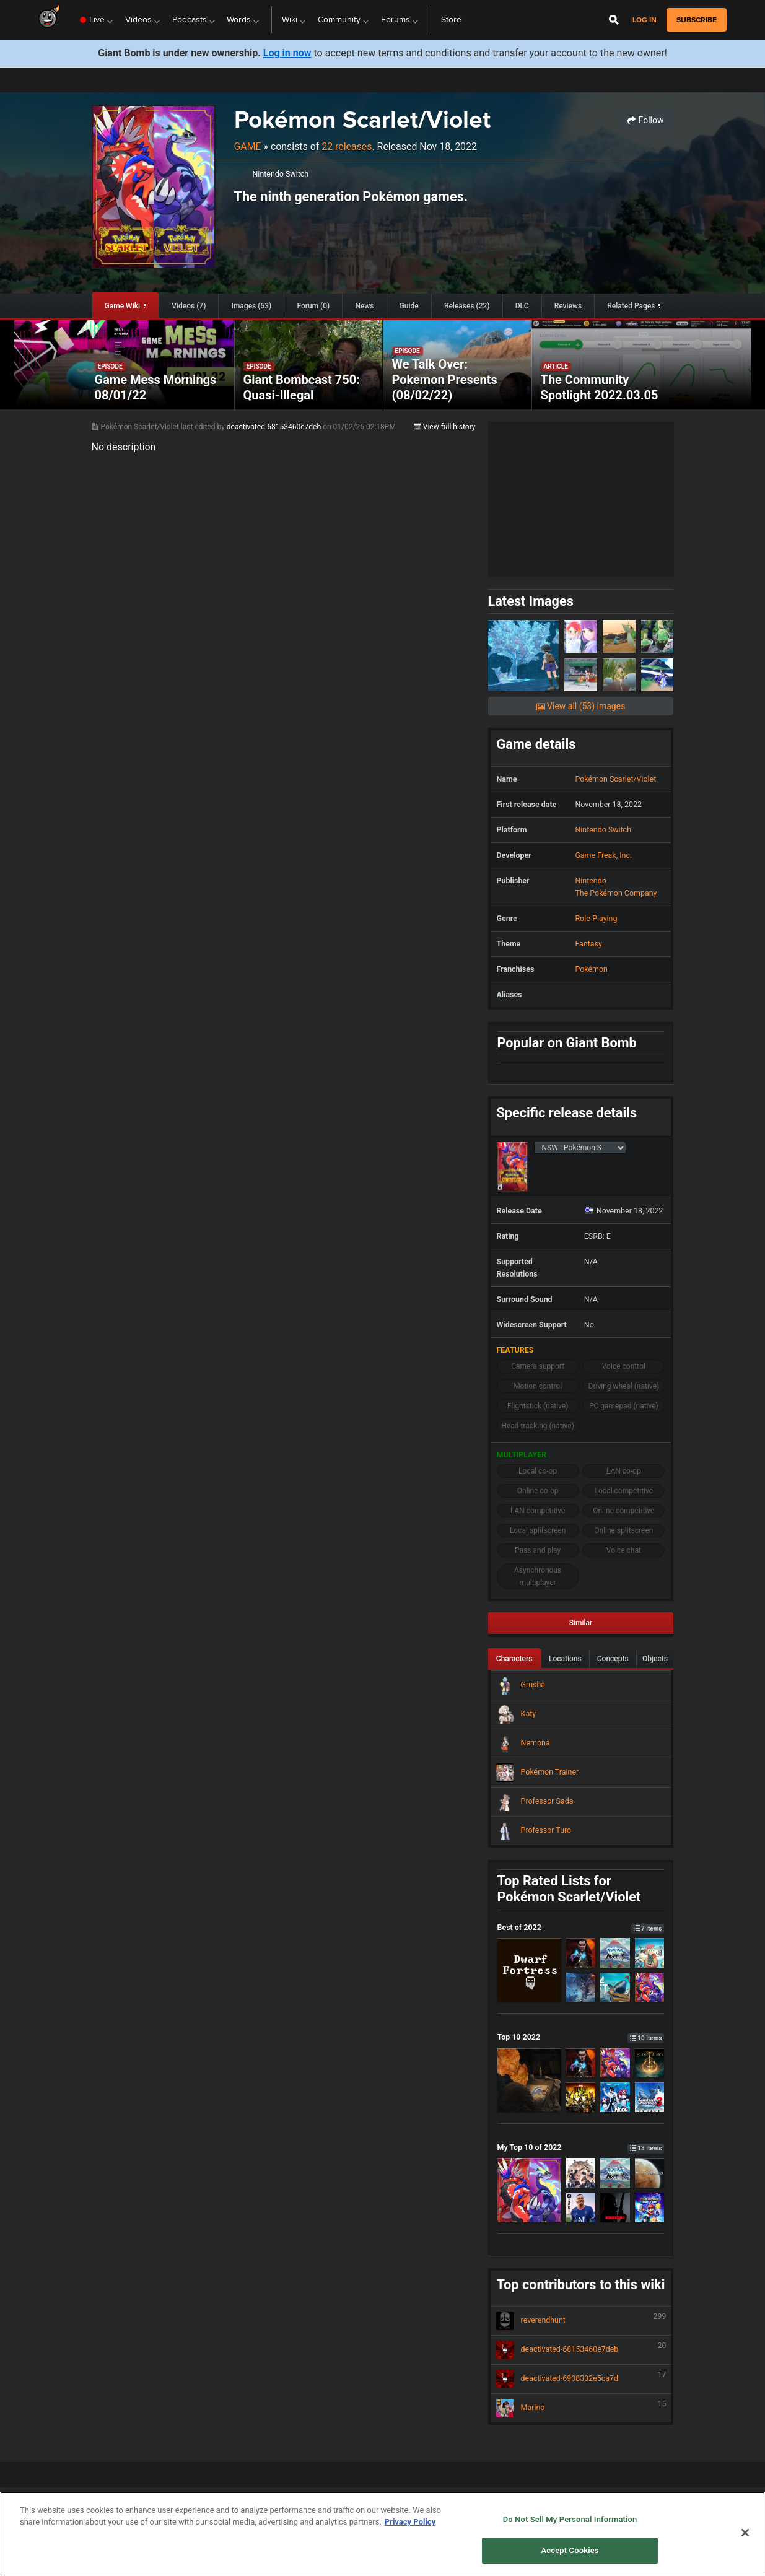  Describe the element at coordinates (287, 53) in the screenshot. I see `Log in now` at that location.